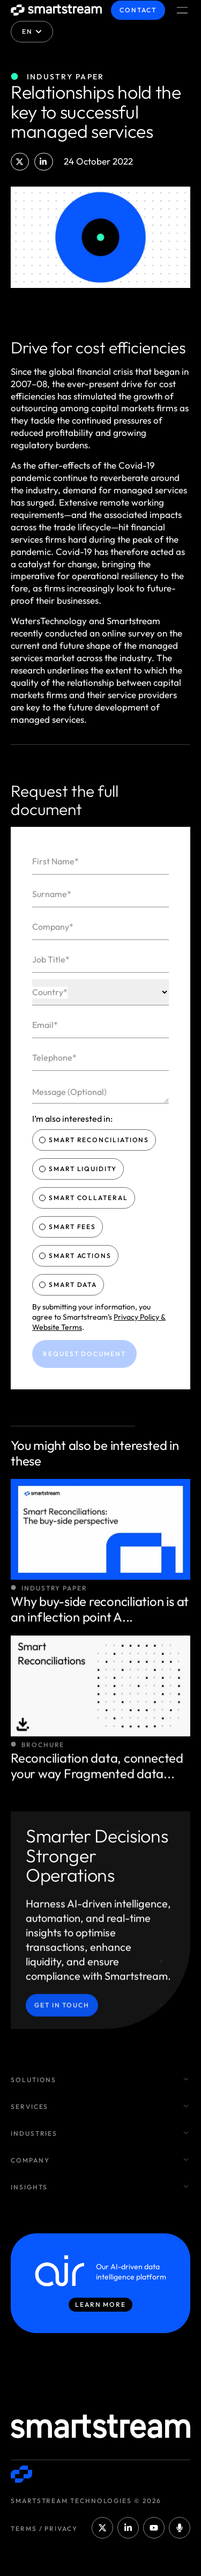 The image size is (201, 2576). What do you see at coordinates (85, 1198) in the screenshot?
I see `Smart Collateral` at bounding box center [85, 1198].